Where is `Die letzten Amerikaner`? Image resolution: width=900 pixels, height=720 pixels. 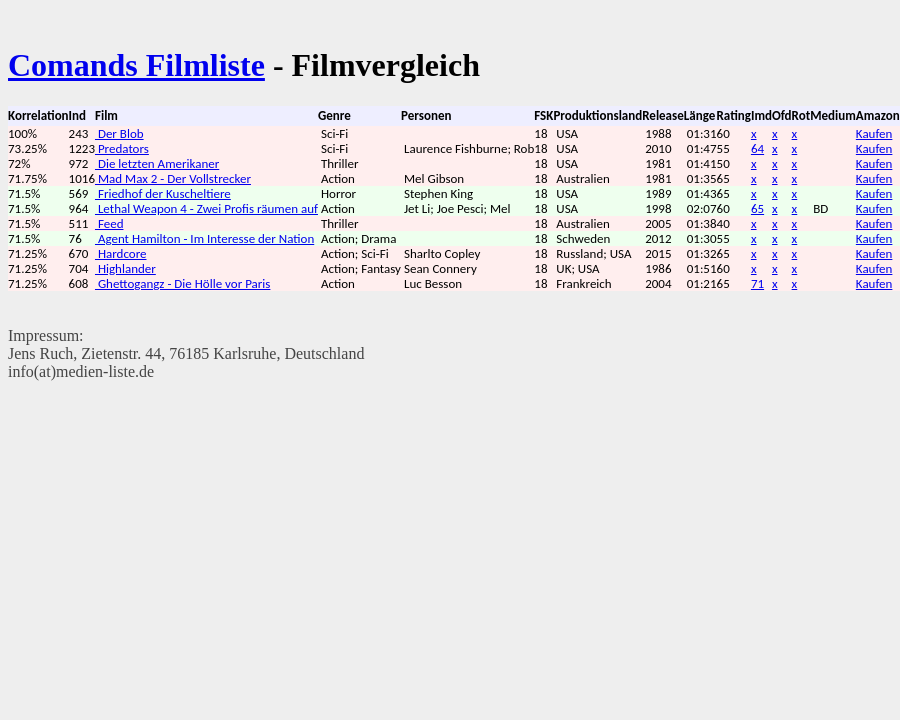
Die letzten Amerikaner is located at coordinates (157, 163).